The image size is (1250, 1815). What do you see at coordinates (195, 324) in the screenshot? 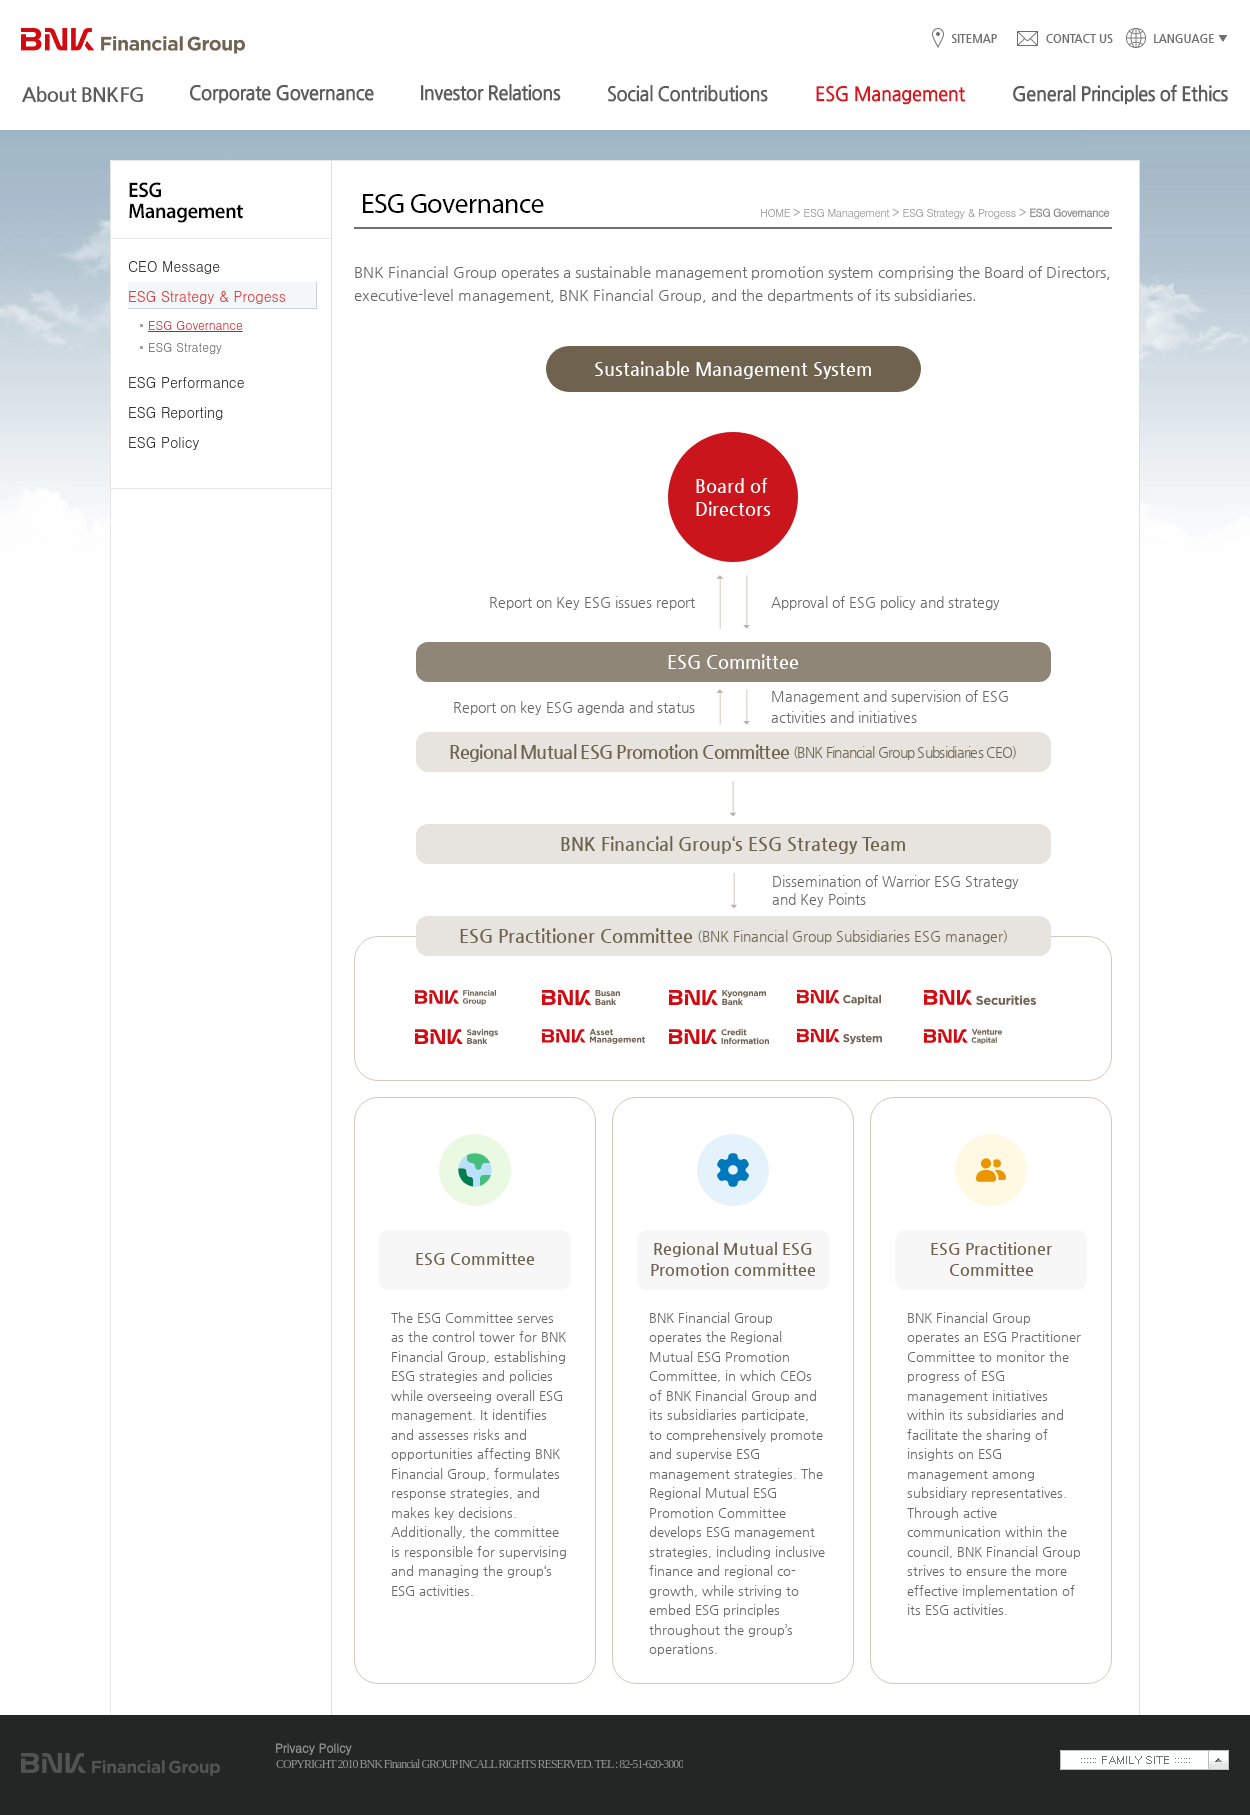
I see `ESG Governance` at bounding box center [195, 324].